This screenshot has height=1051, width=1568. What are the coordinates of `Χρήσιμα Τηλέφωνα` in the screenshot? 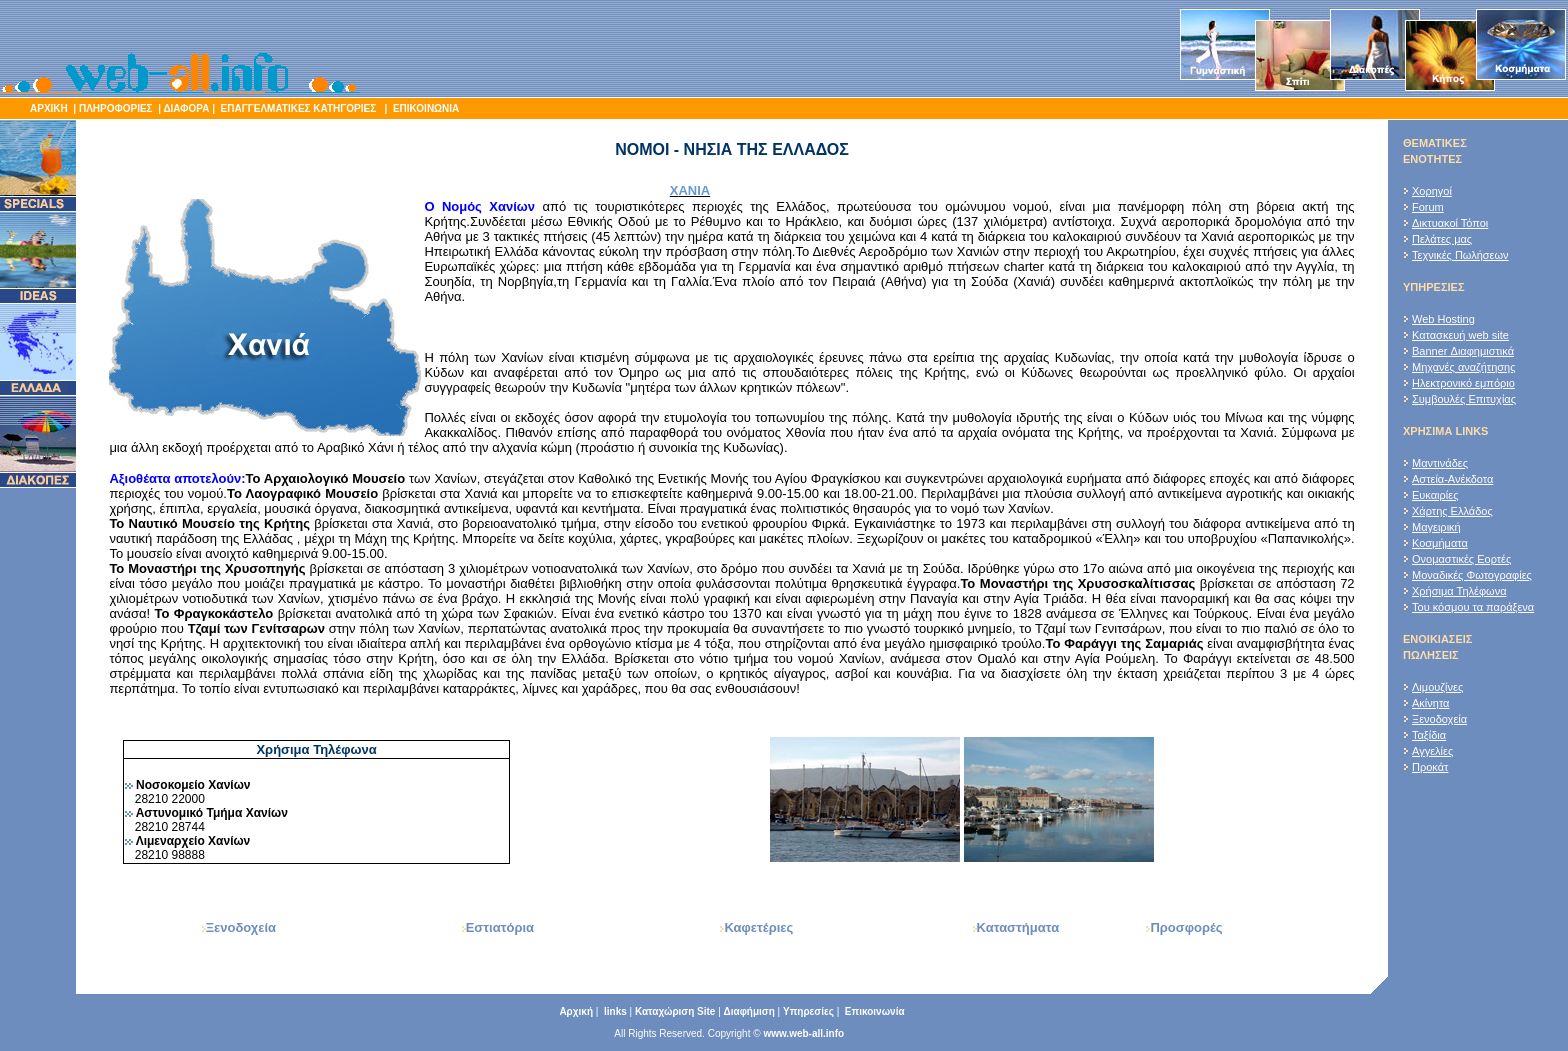 It's located at (1459, 591).